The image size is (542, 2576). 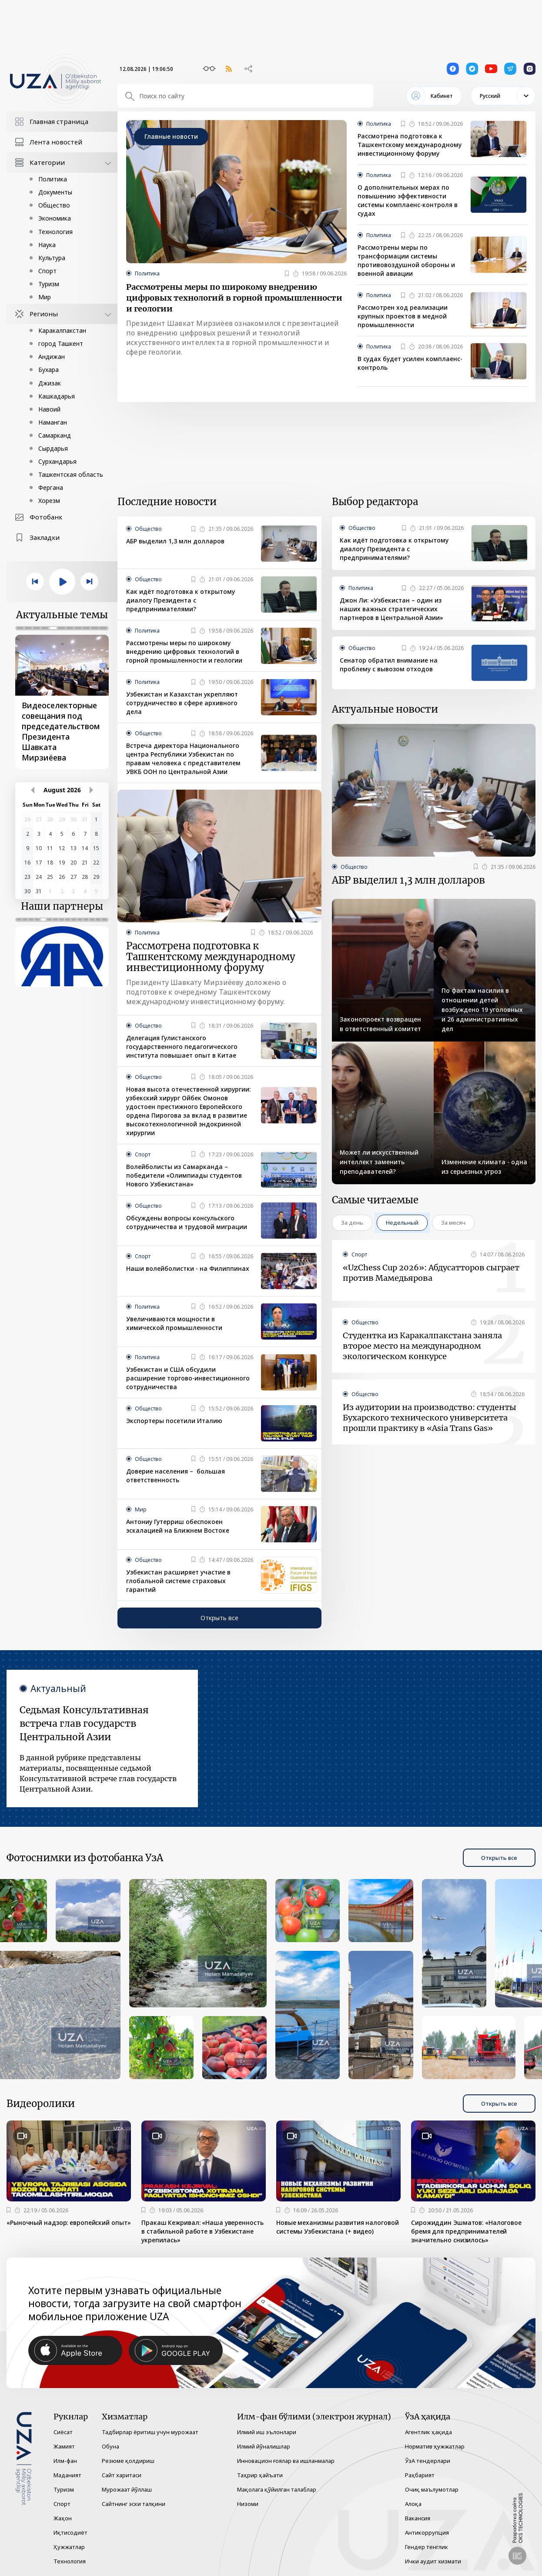 What do you see at coordinates (48, 369) in the screenshot?
I see `Бухара` at bounding box center [48, 369].